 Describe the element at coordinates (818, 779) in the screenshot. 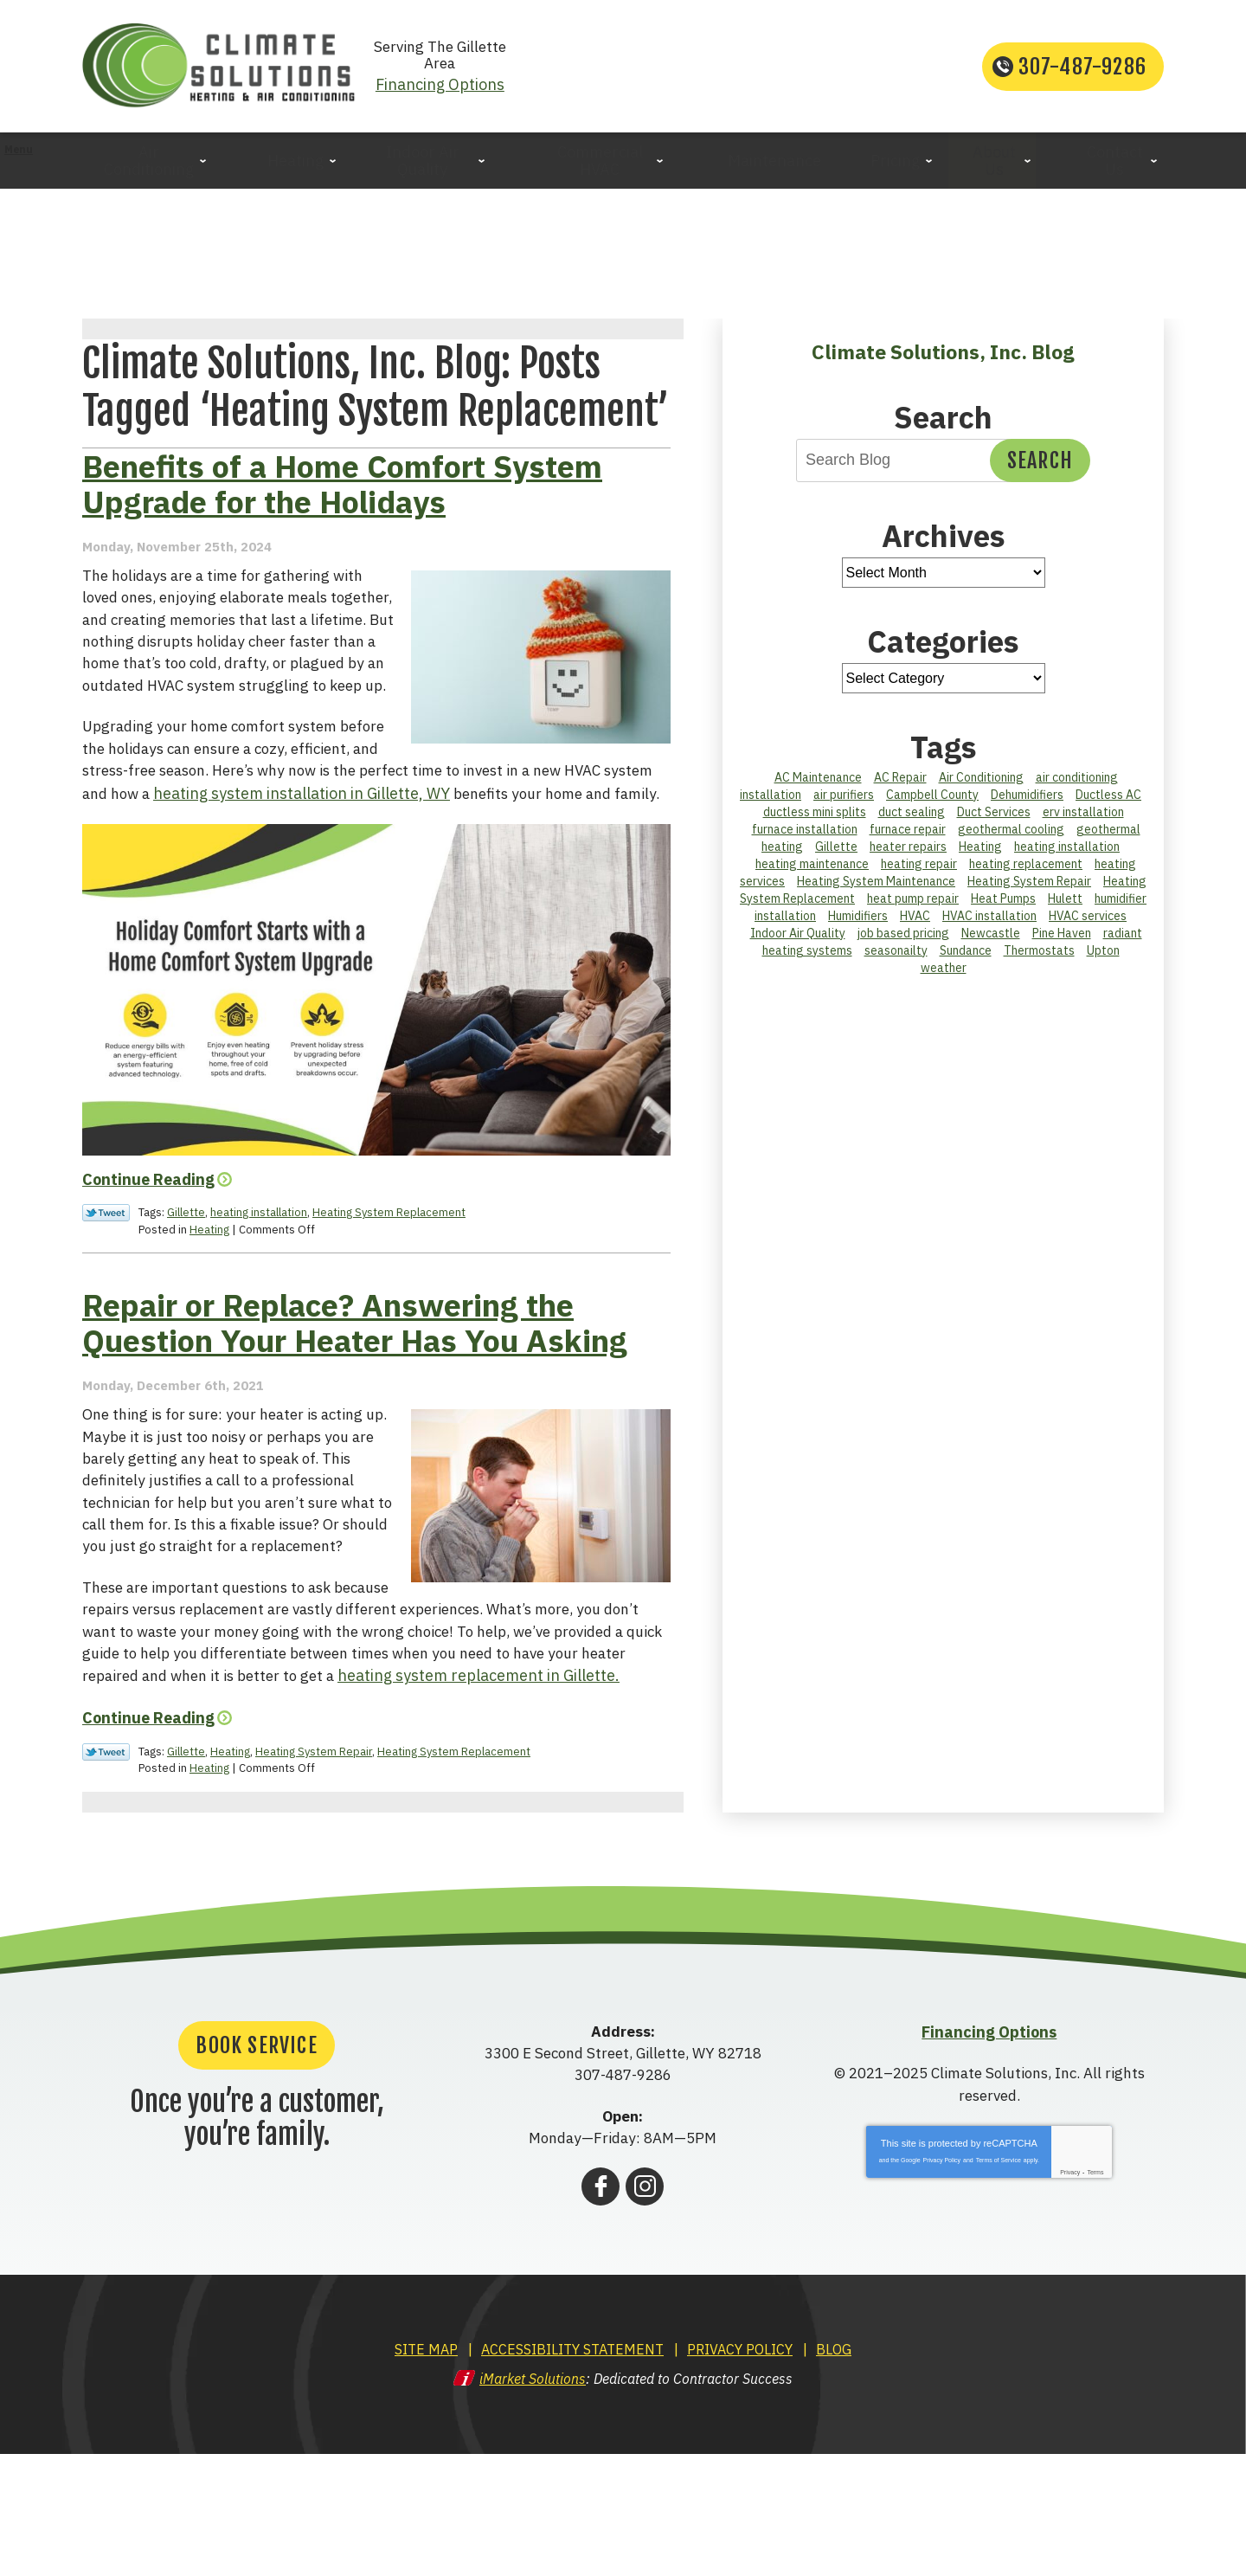

I see `AC Maintenance [AC Maintenance (3 items)]` at that location.